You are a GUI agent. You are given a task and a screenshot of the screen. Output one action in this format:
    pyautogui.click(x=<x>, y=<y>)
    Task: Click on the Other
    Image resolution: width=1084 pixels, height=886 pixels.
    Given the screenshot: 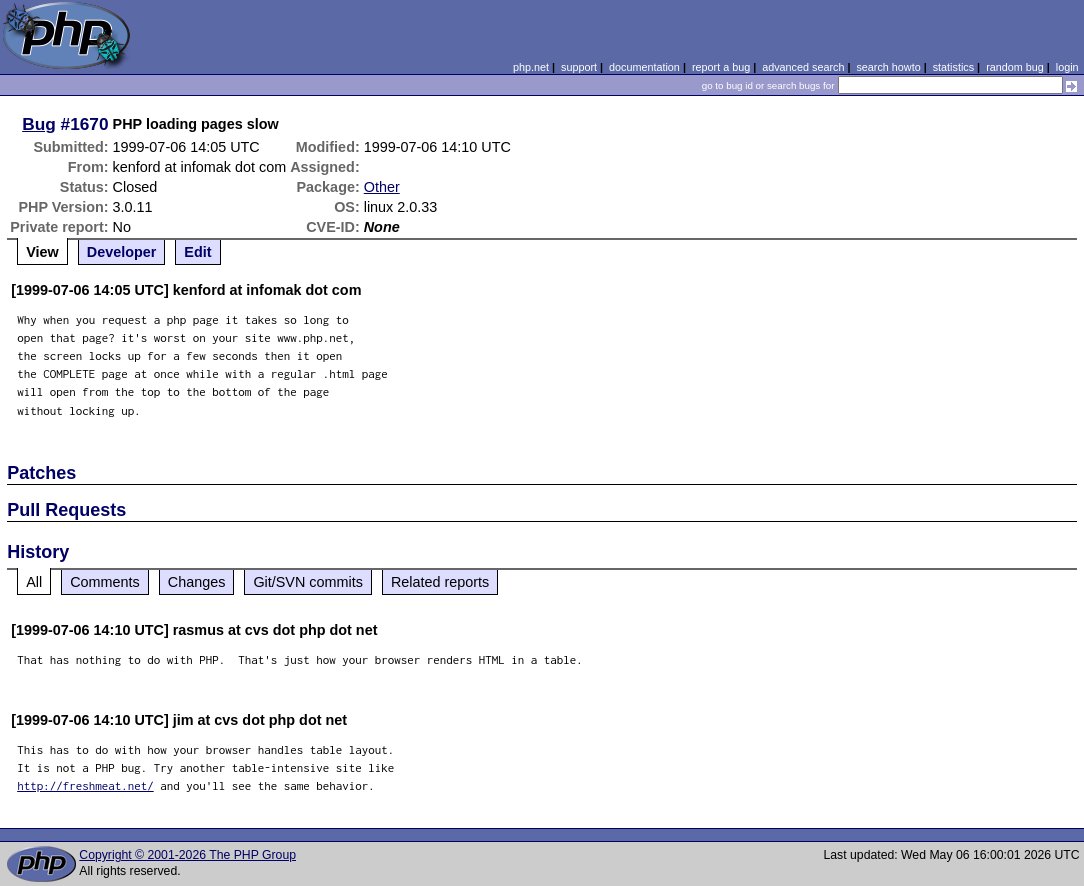 What is the action you would take?
    pyautogui.click(x=382, y=187)
    